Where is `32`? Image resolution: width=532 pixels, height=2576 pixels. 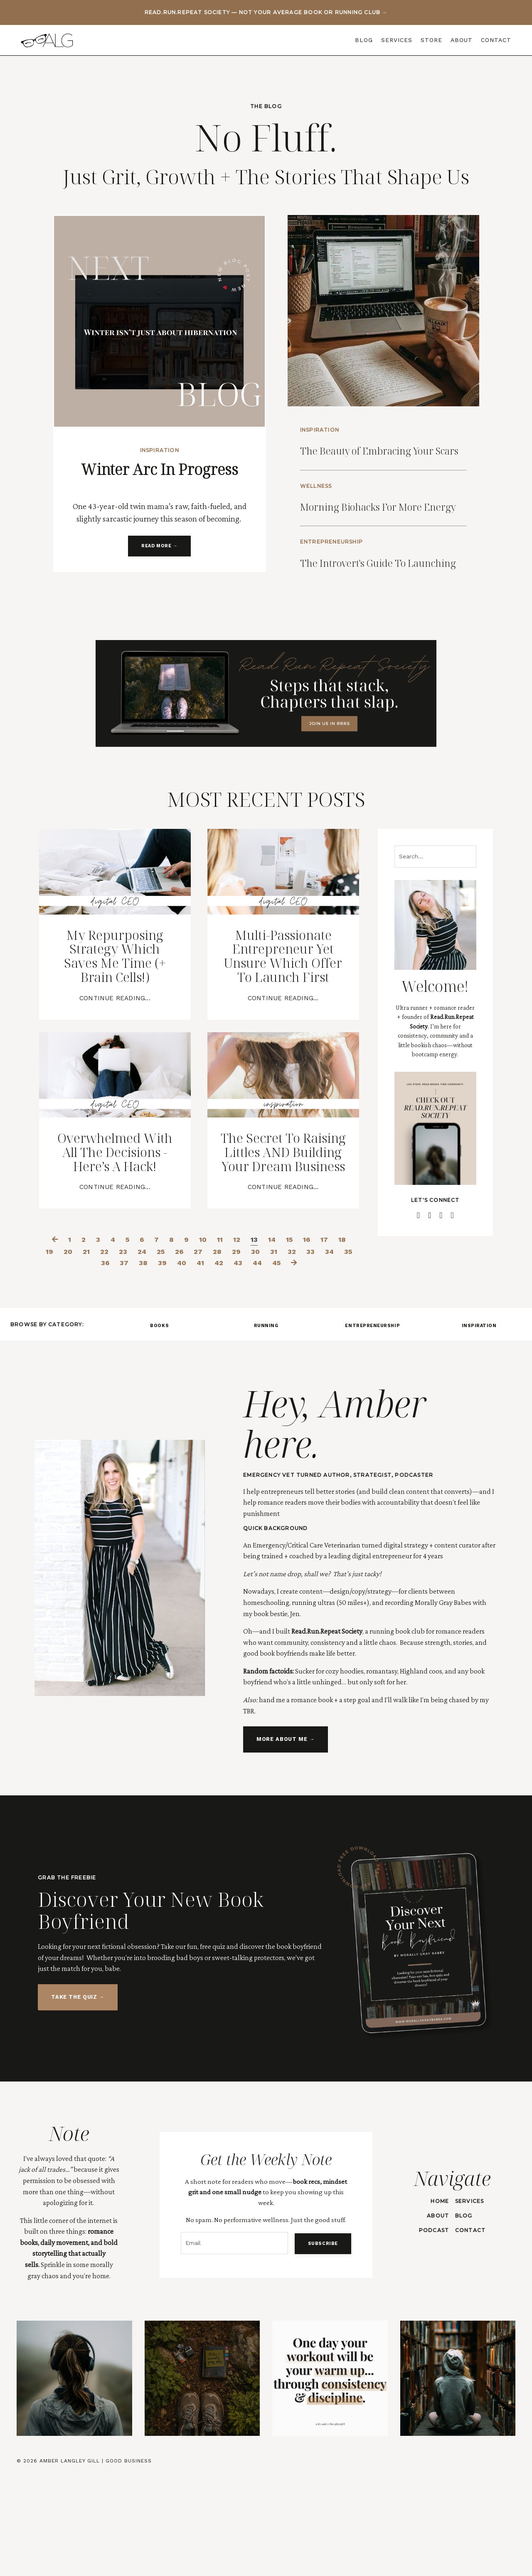
32 is located at coordinates (305, 1350).